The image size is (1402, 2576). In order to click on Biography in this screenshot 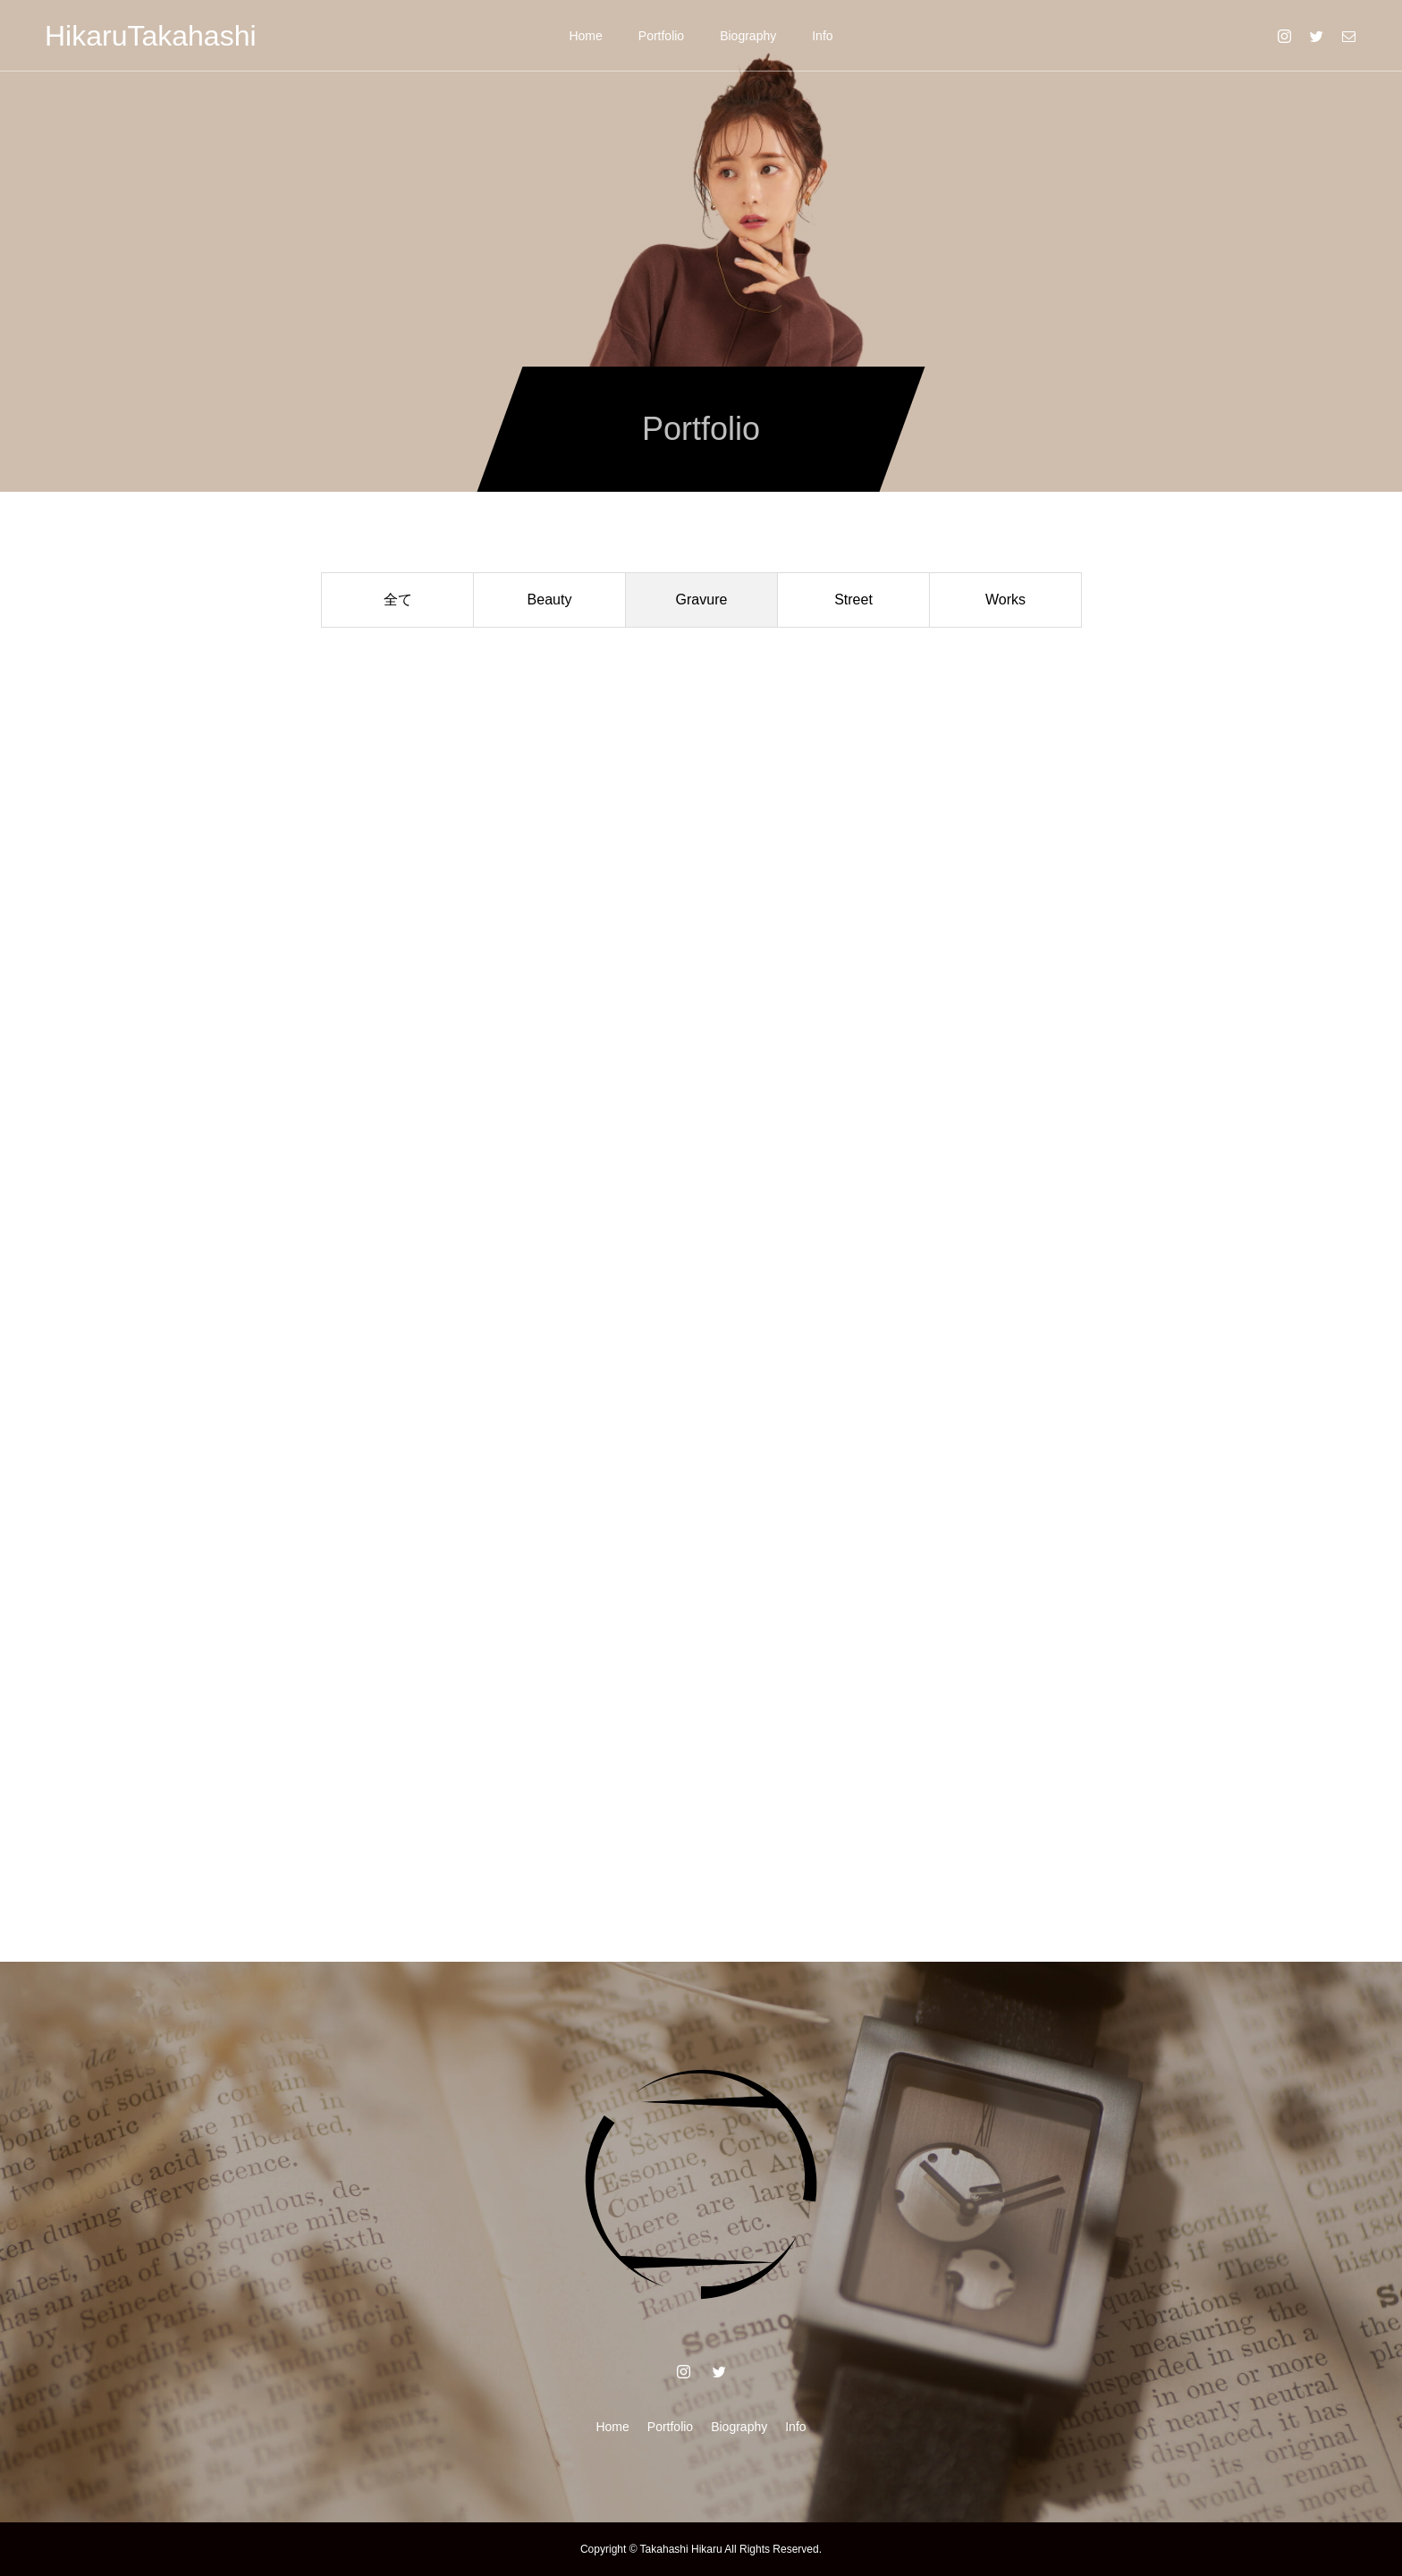, I will do `click(748, 36)`.